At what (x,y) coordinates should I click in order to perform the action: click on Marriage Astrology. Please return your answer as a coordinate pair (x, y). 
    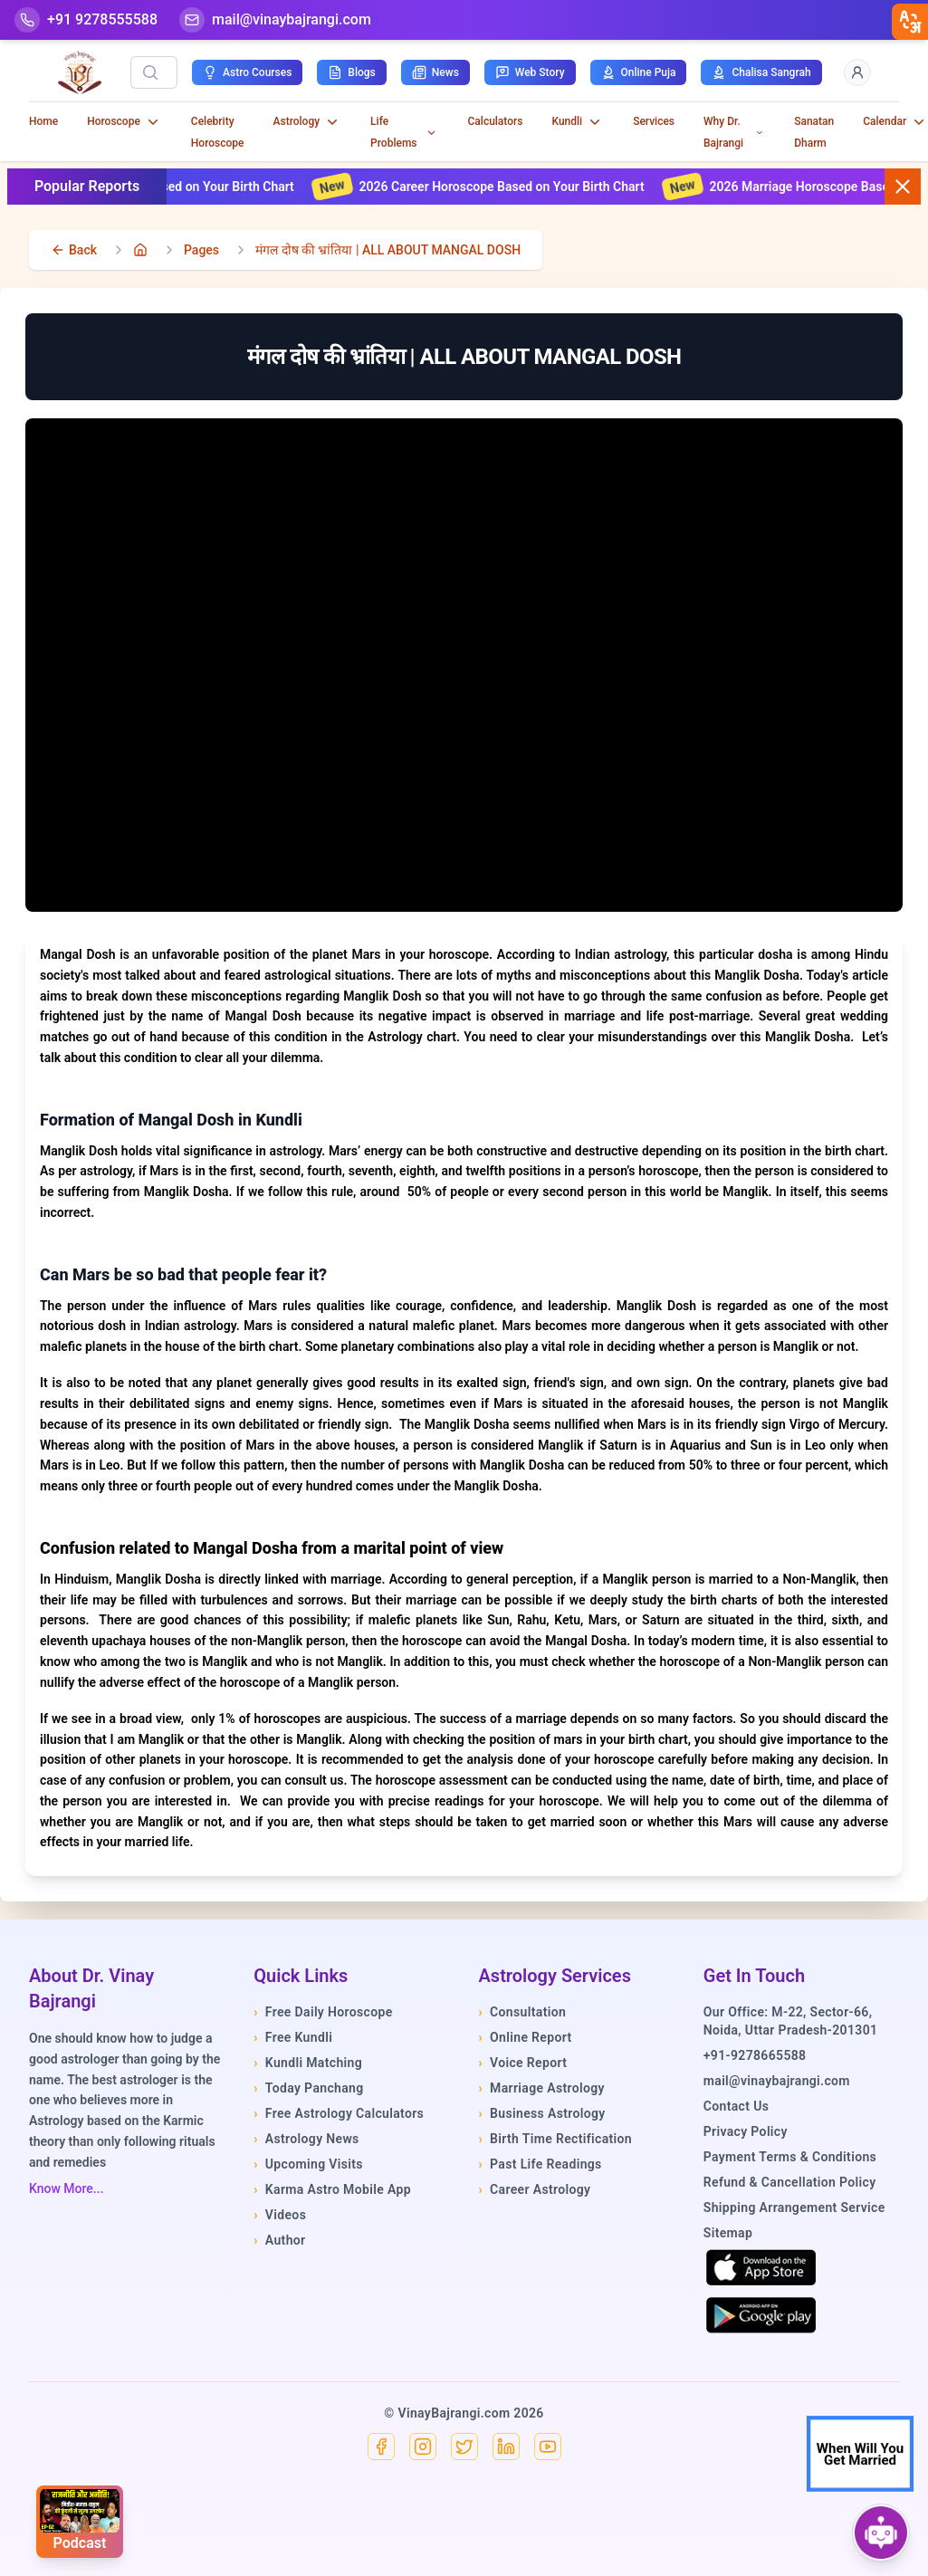
    Looking at the image, I should click on (542, 2088).